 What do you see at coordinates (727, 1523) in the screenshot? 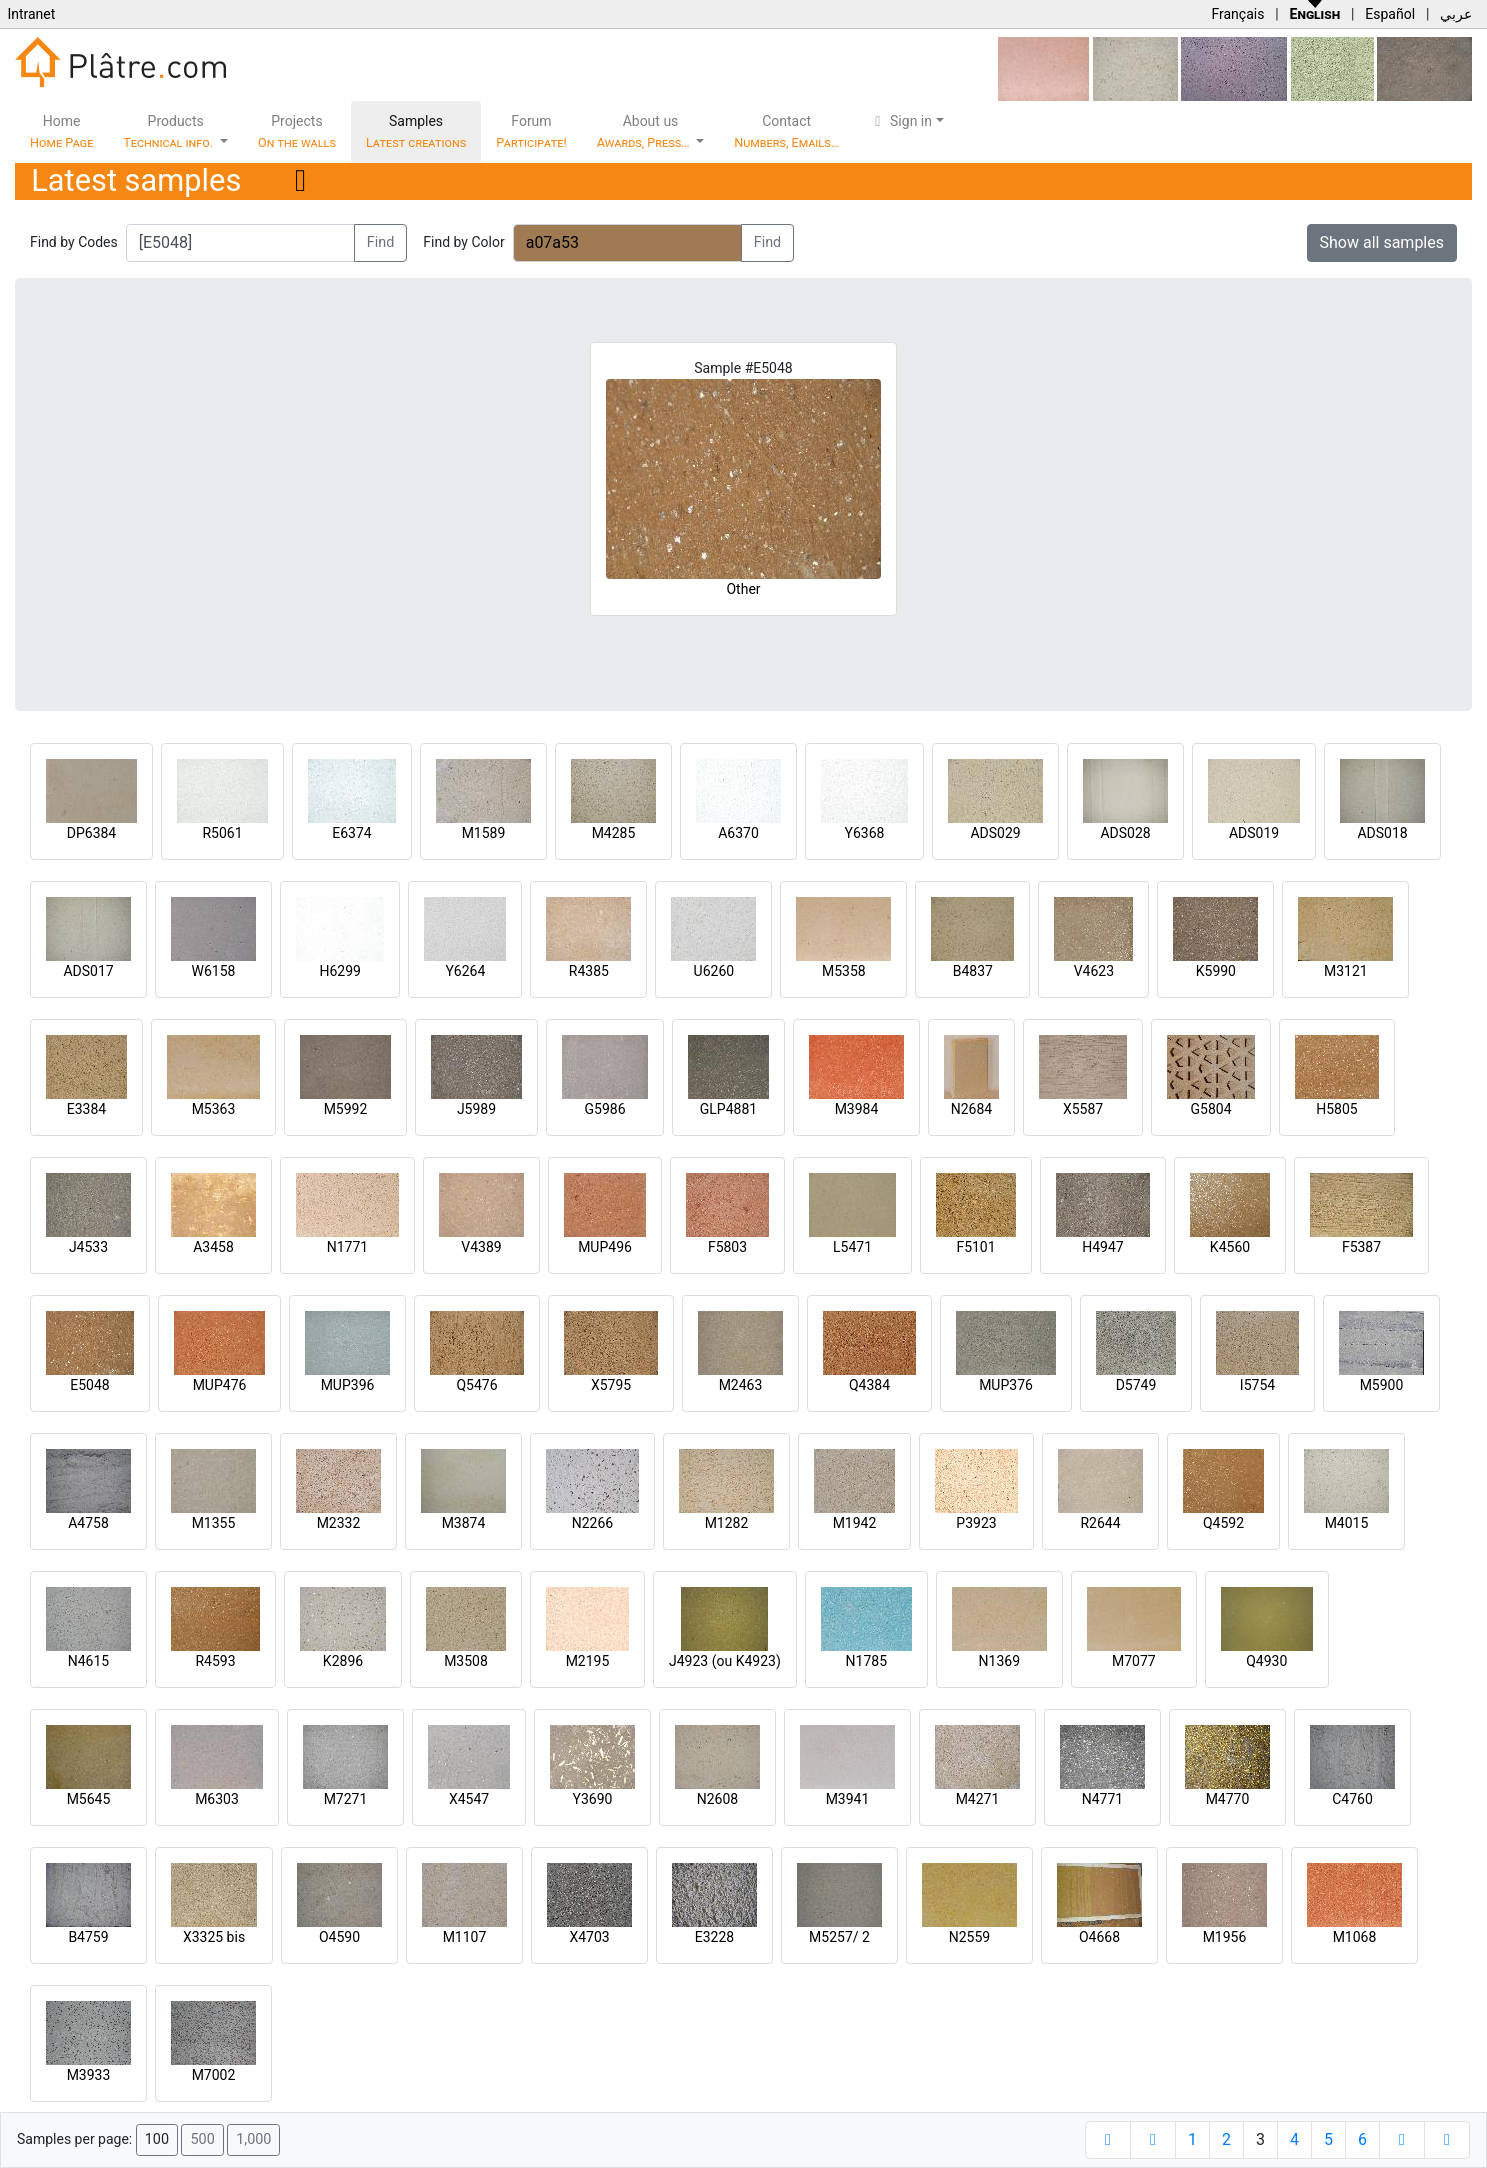
I see `M1282` at bounding box center [727, 1523].